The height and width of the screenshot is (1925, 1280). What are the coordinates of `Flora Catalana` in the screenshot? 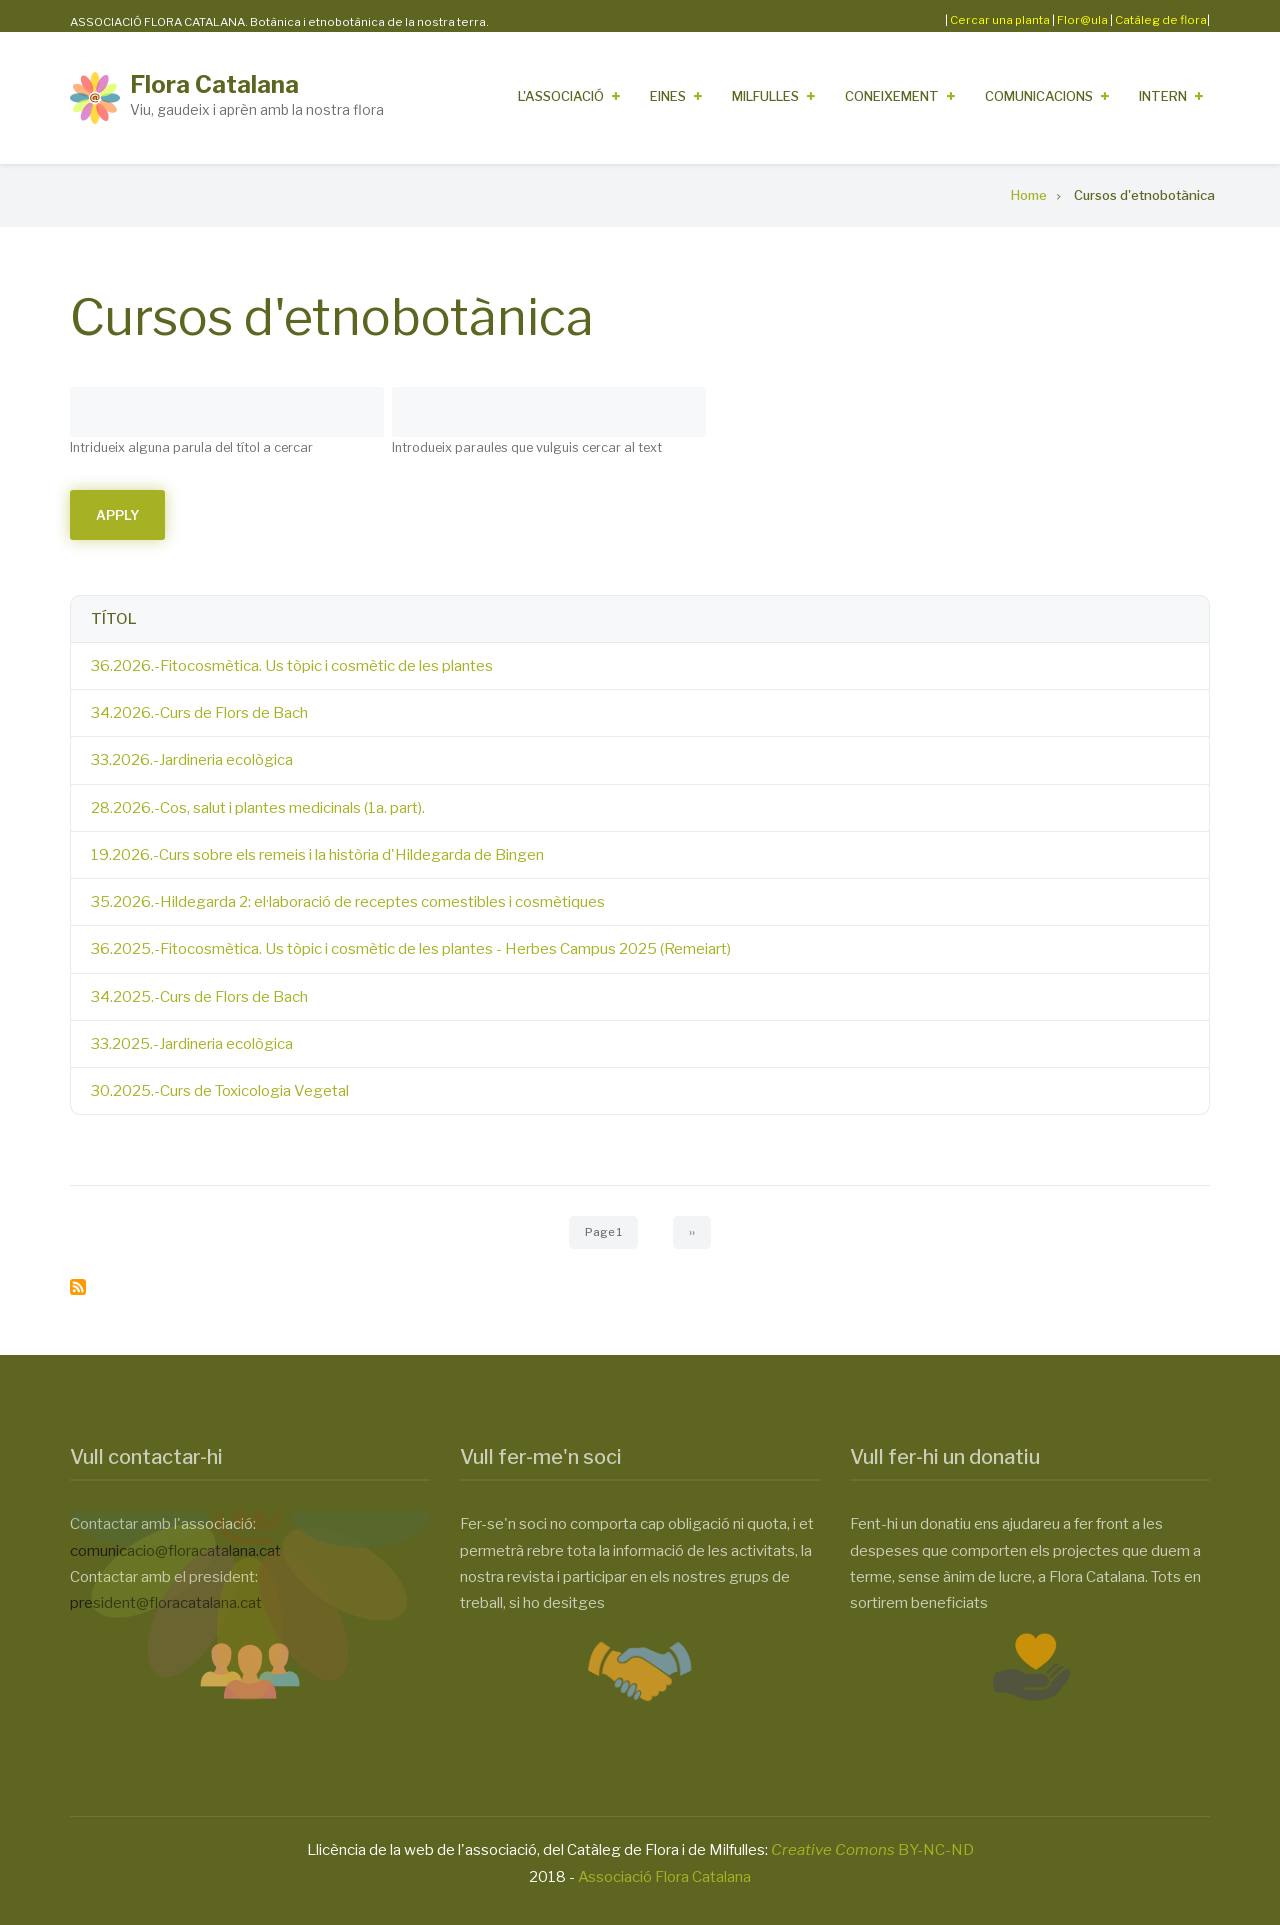 It's located at (214, 84).